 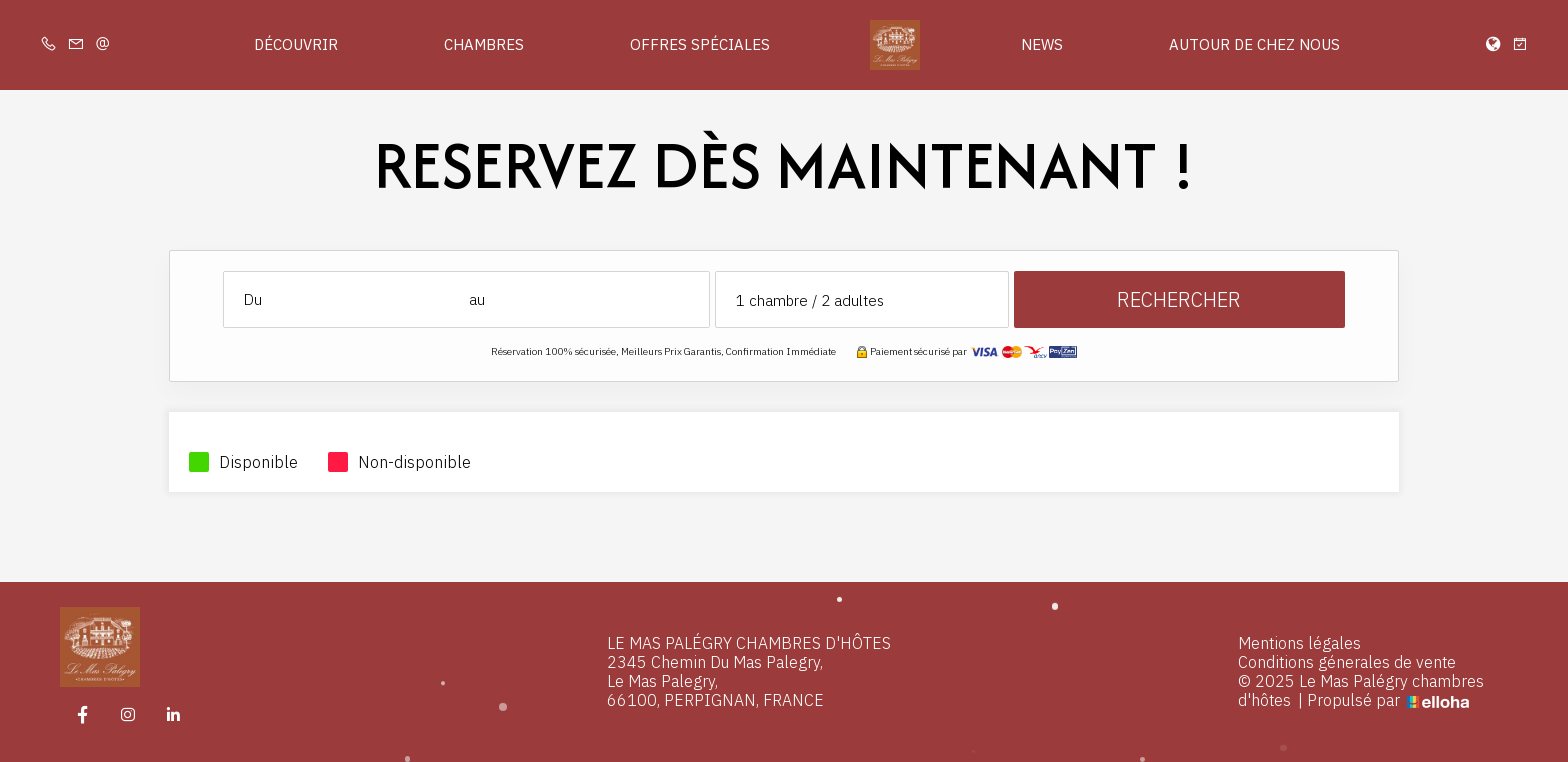 I want to click on News, so click(x=1042, y=44).